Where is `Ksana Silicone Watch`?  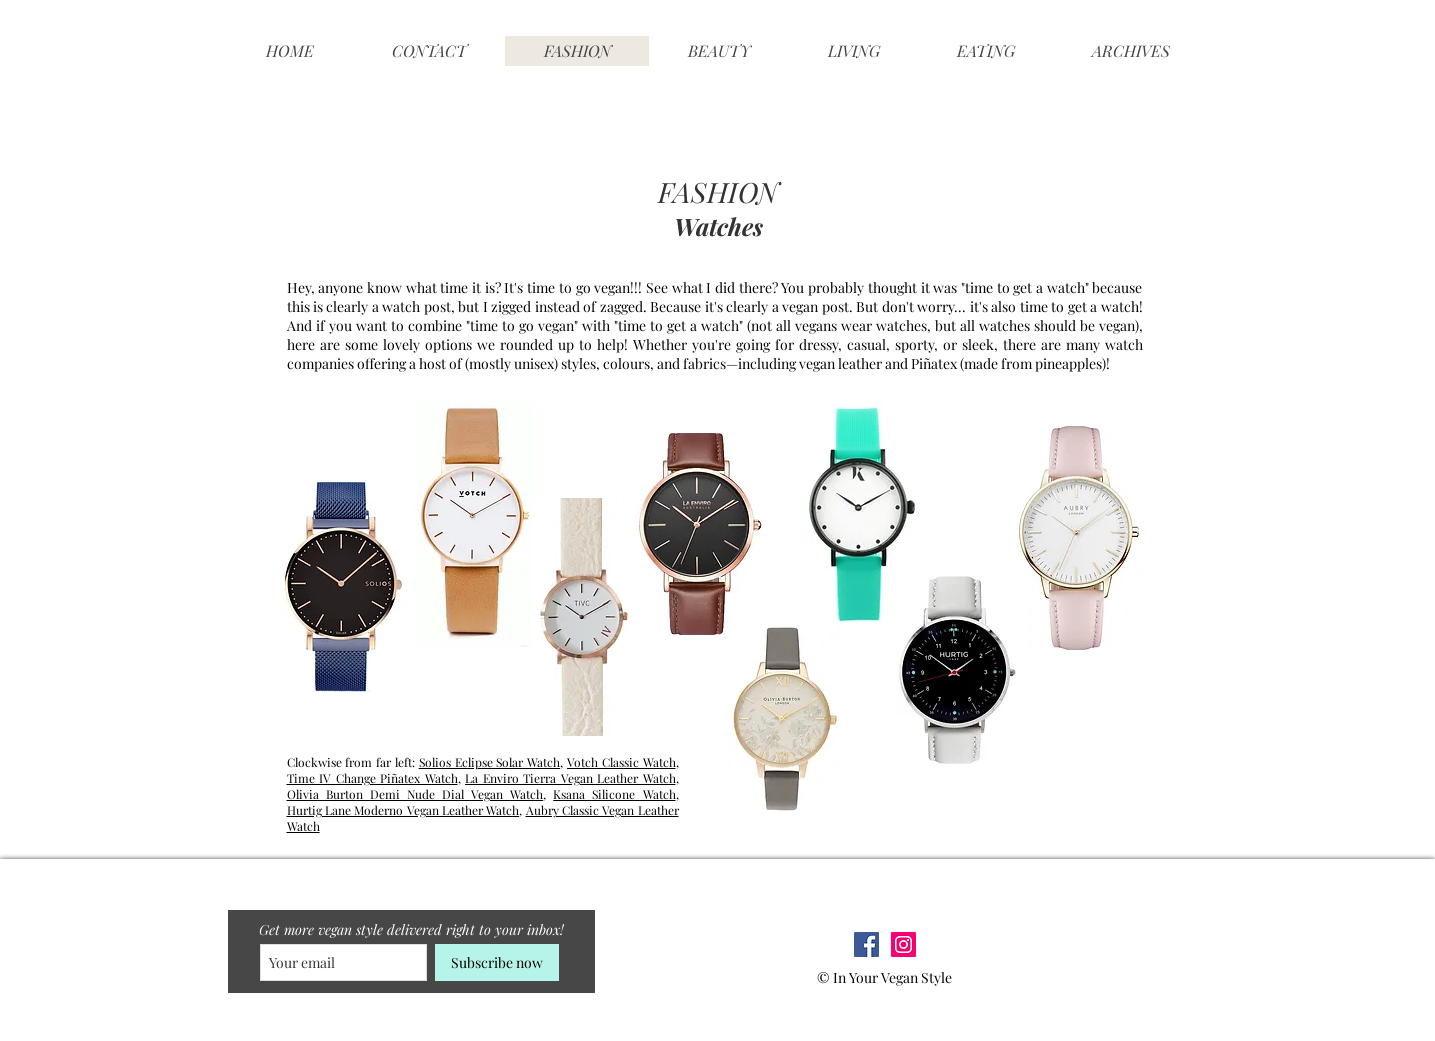 Ksana Silicone Watch is located at coordinates (614, 794).